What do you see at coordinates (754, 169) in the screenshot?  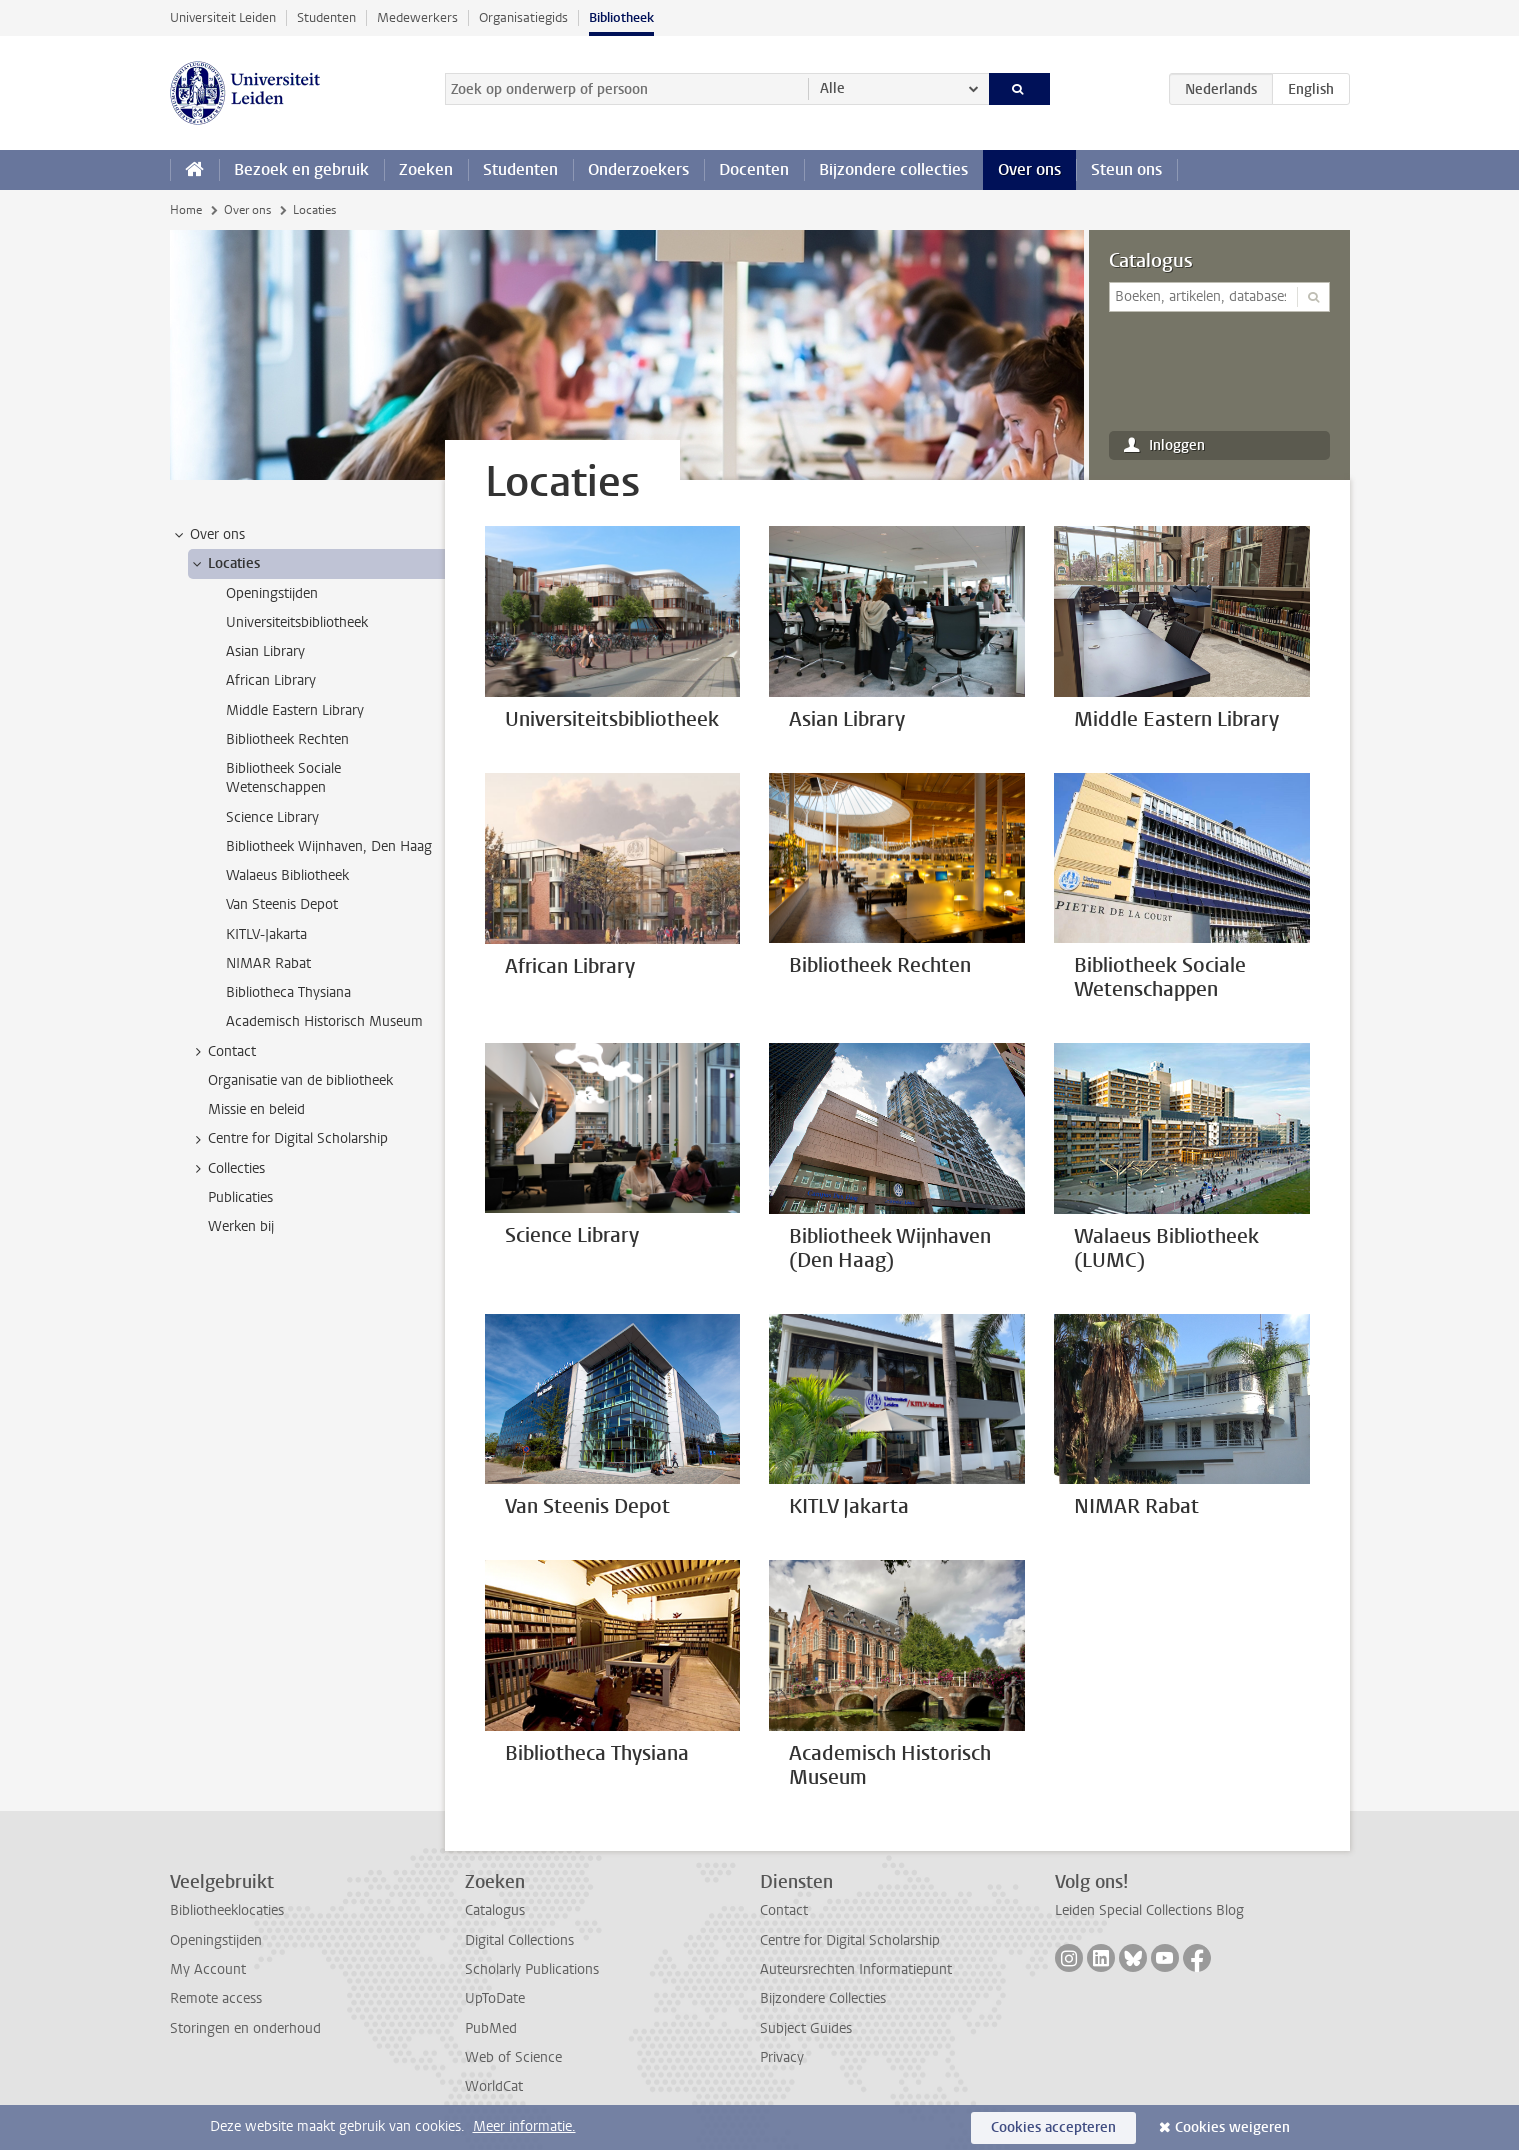 I see `Docenten` at bounding box center [754, 169].